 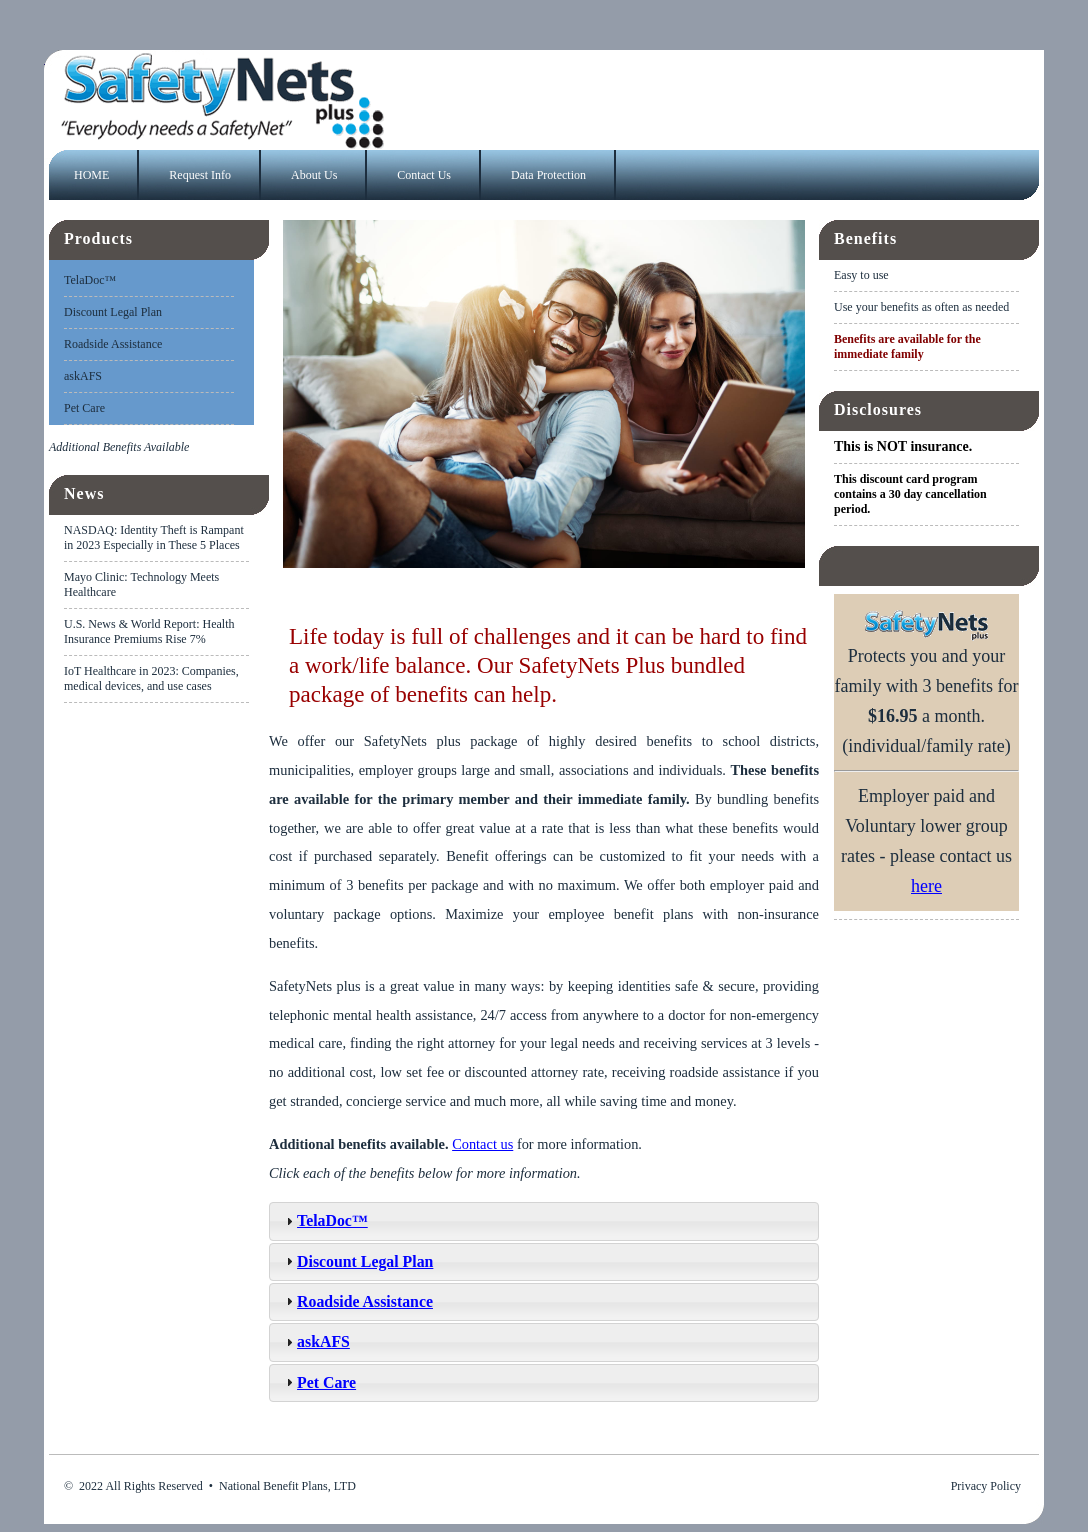 I want to click on TelaDoc™, so click(x=90, y=280).